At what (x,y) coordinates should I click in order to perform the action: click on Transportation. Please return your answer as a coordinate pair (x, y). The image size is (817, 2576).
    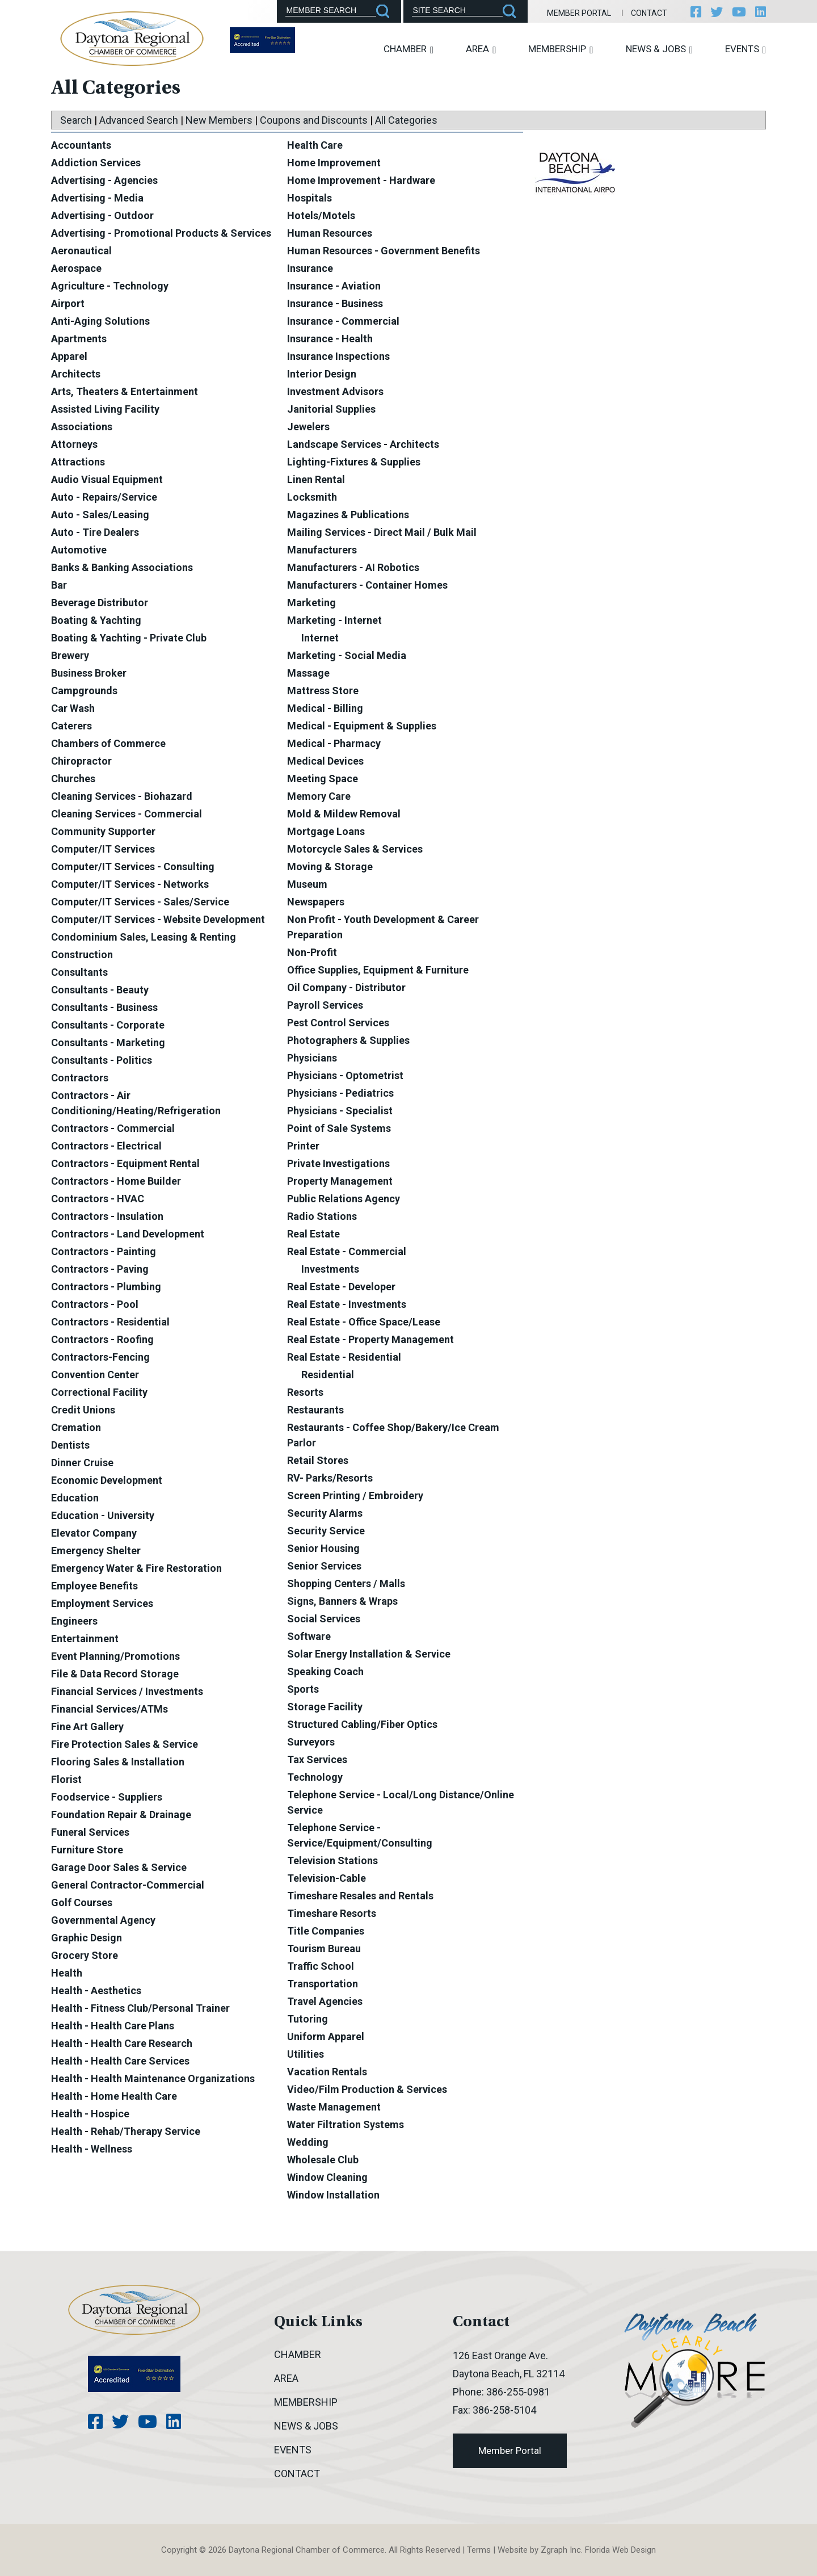
    Looking at the image, I should click on (322, 1984).